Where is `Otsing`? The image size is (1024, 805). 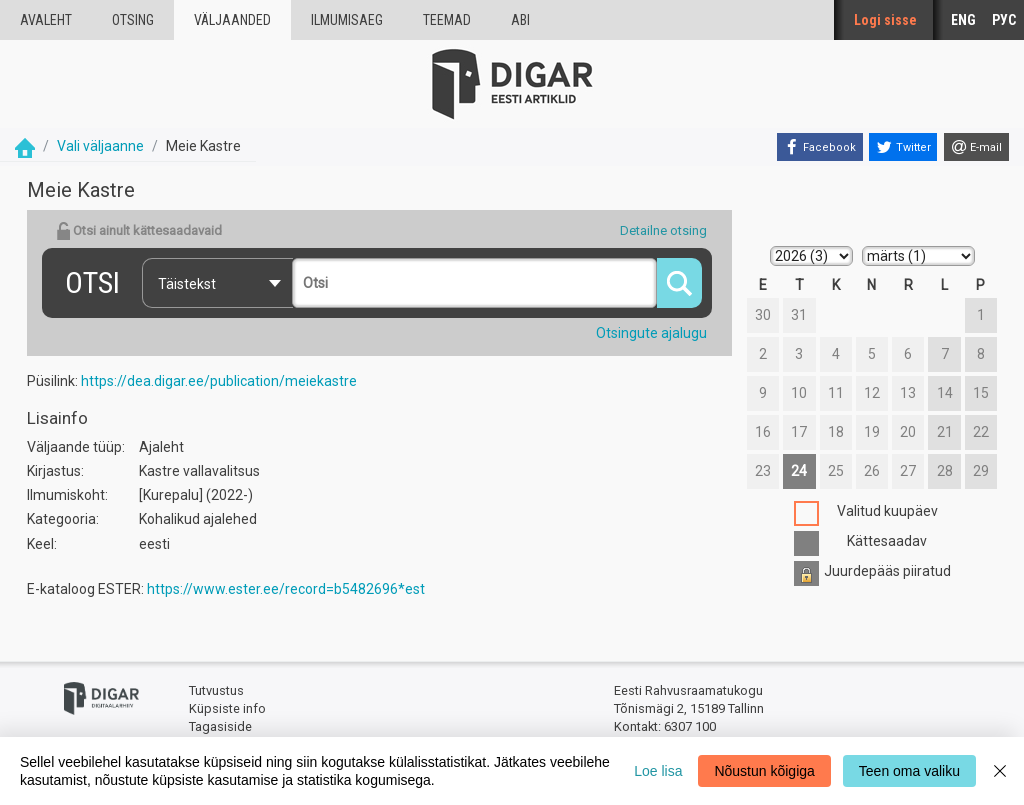
Otsing is located at coordinates (133, 20).